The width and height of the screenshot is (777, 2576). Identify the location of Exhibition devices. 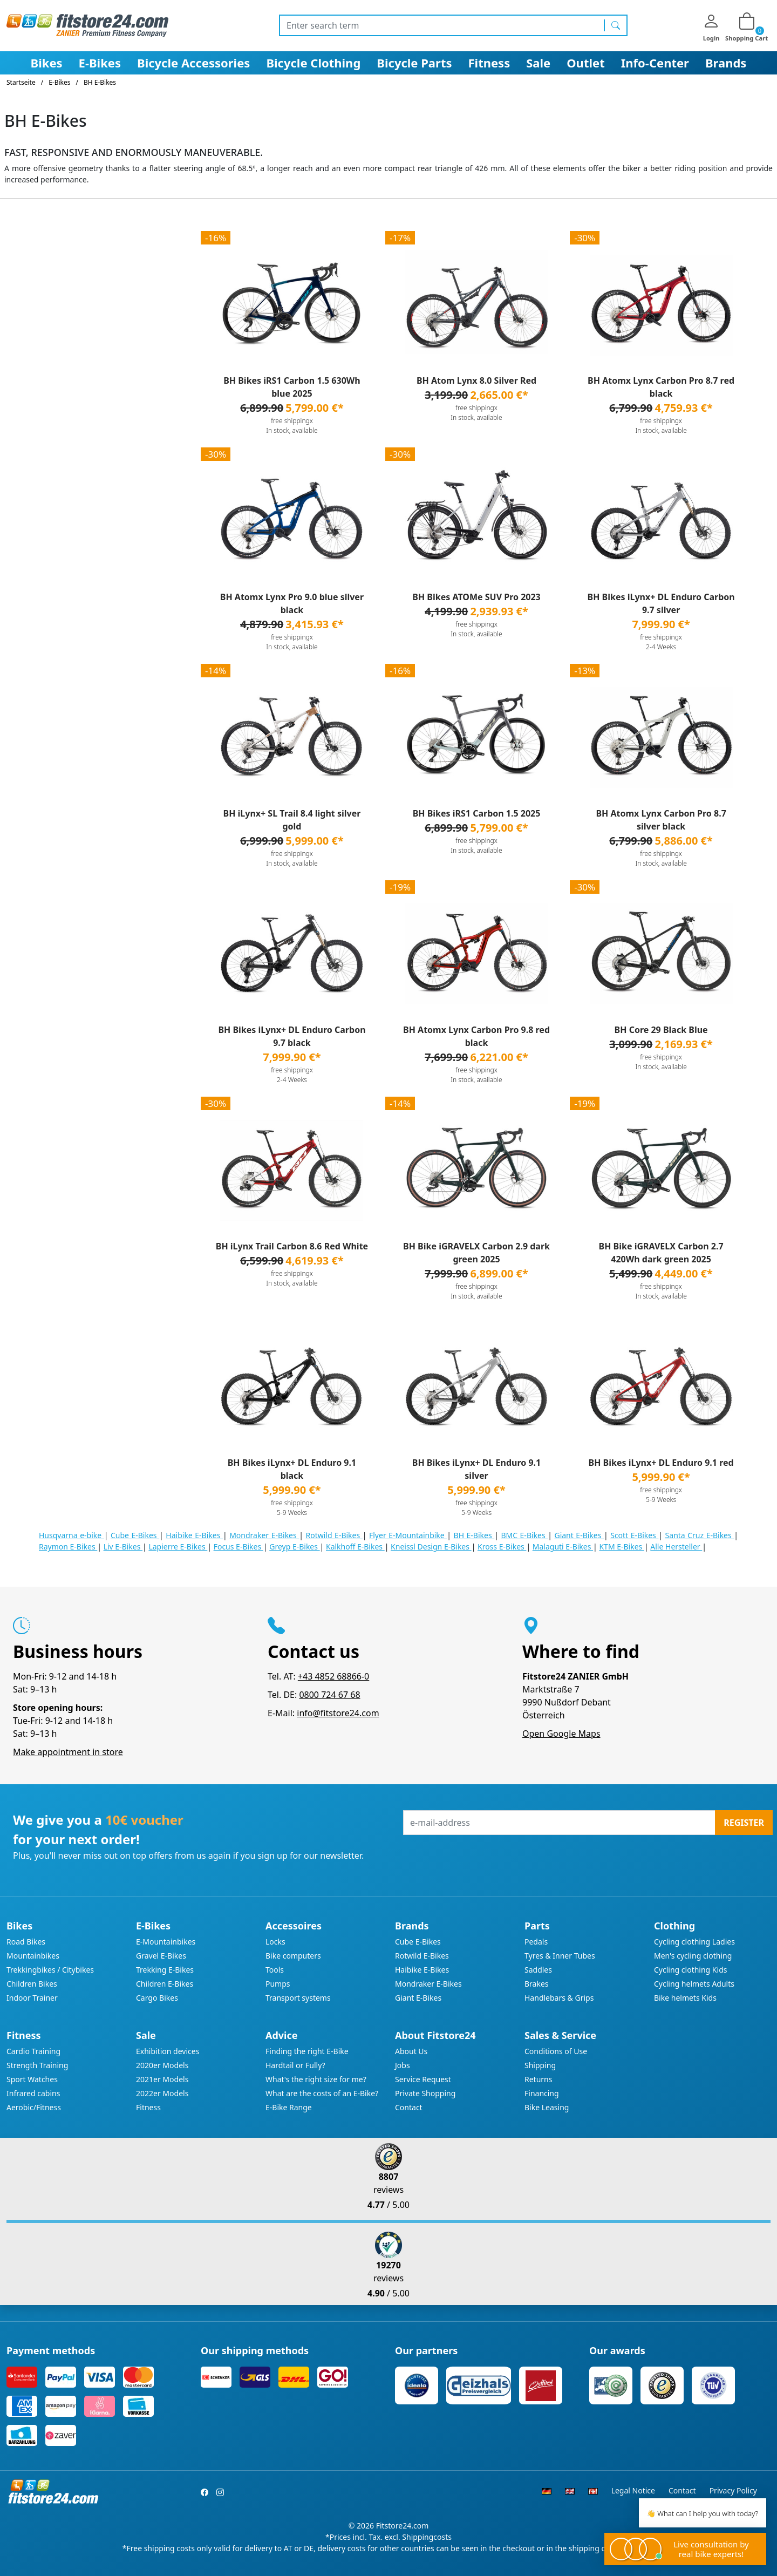
(167, 2051).